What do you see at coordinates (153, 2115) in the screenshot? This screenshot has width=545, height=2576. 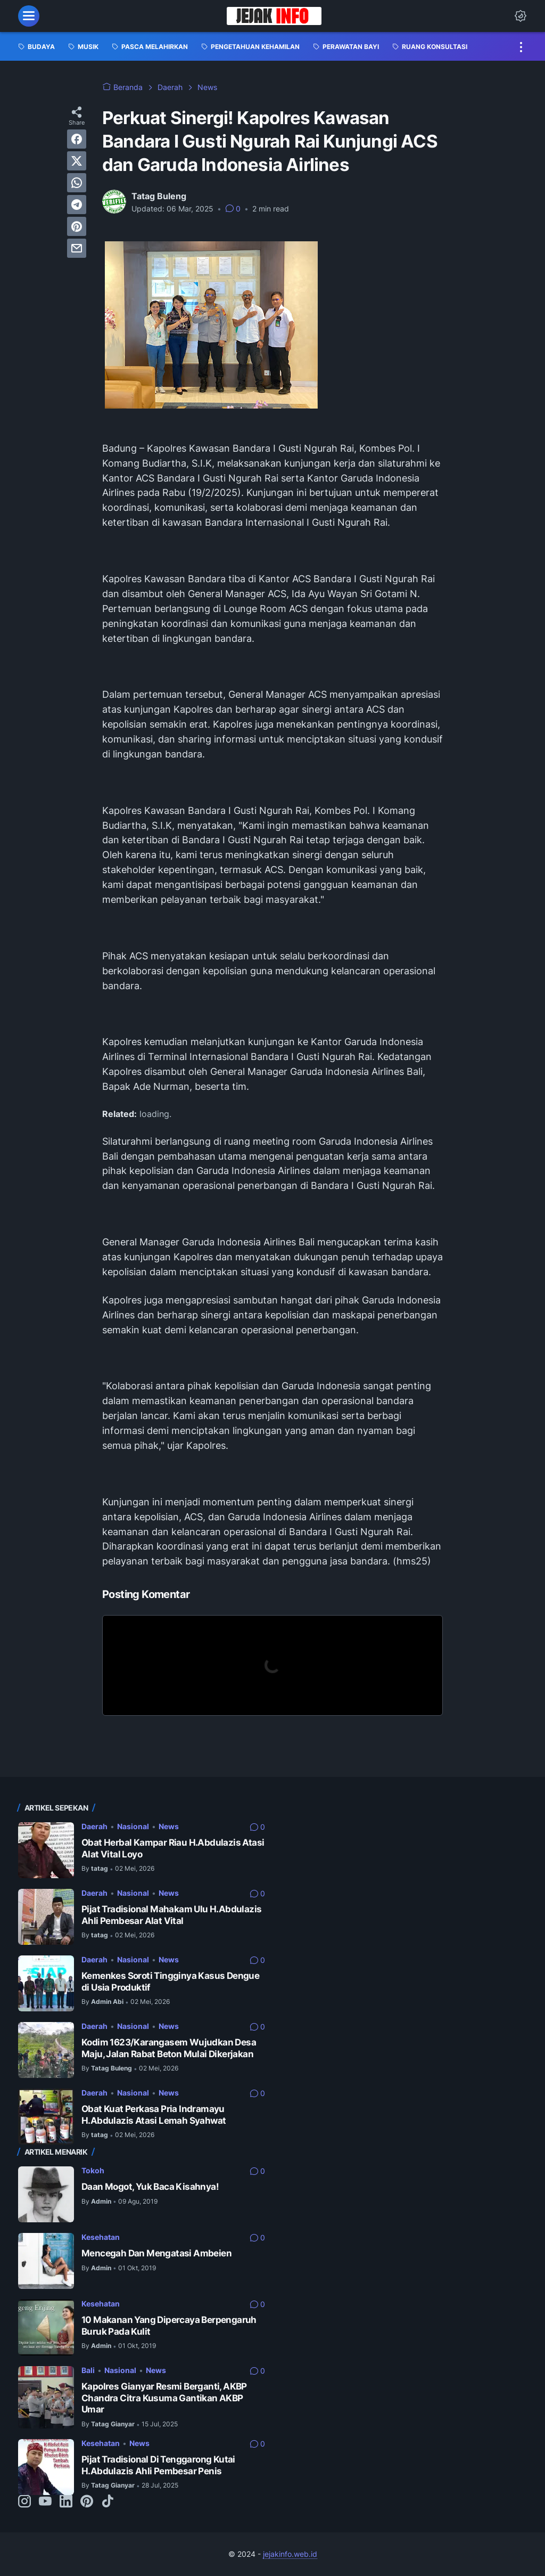 I see `Obat Kuat Perkasa Pria Indramayu H.Abdulazis Atasi Lemah Syahwat` at bounding box center [153, 2115].